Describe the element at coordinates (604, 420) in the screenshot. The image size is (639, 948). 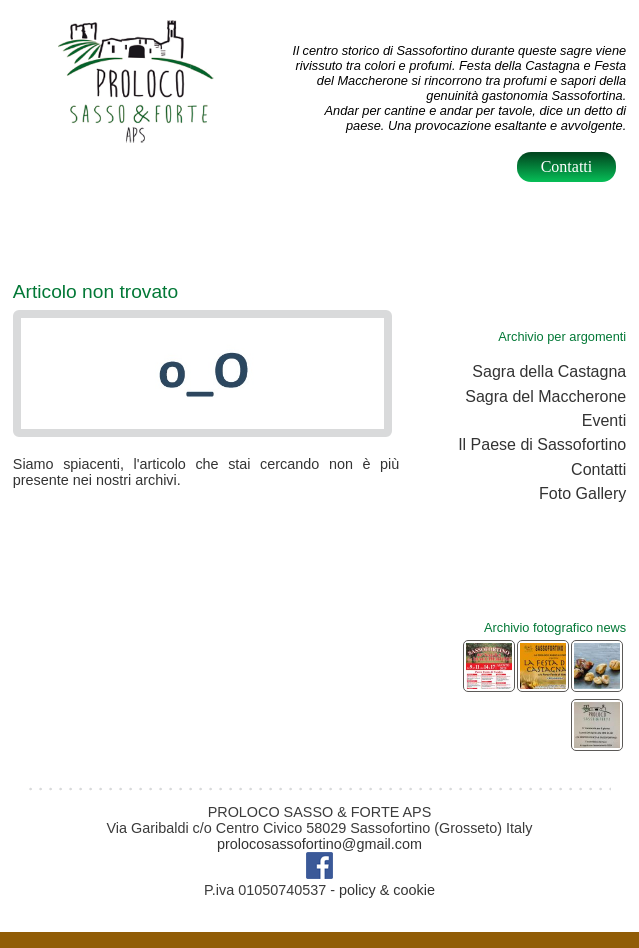
I see `Eventi` at that location.